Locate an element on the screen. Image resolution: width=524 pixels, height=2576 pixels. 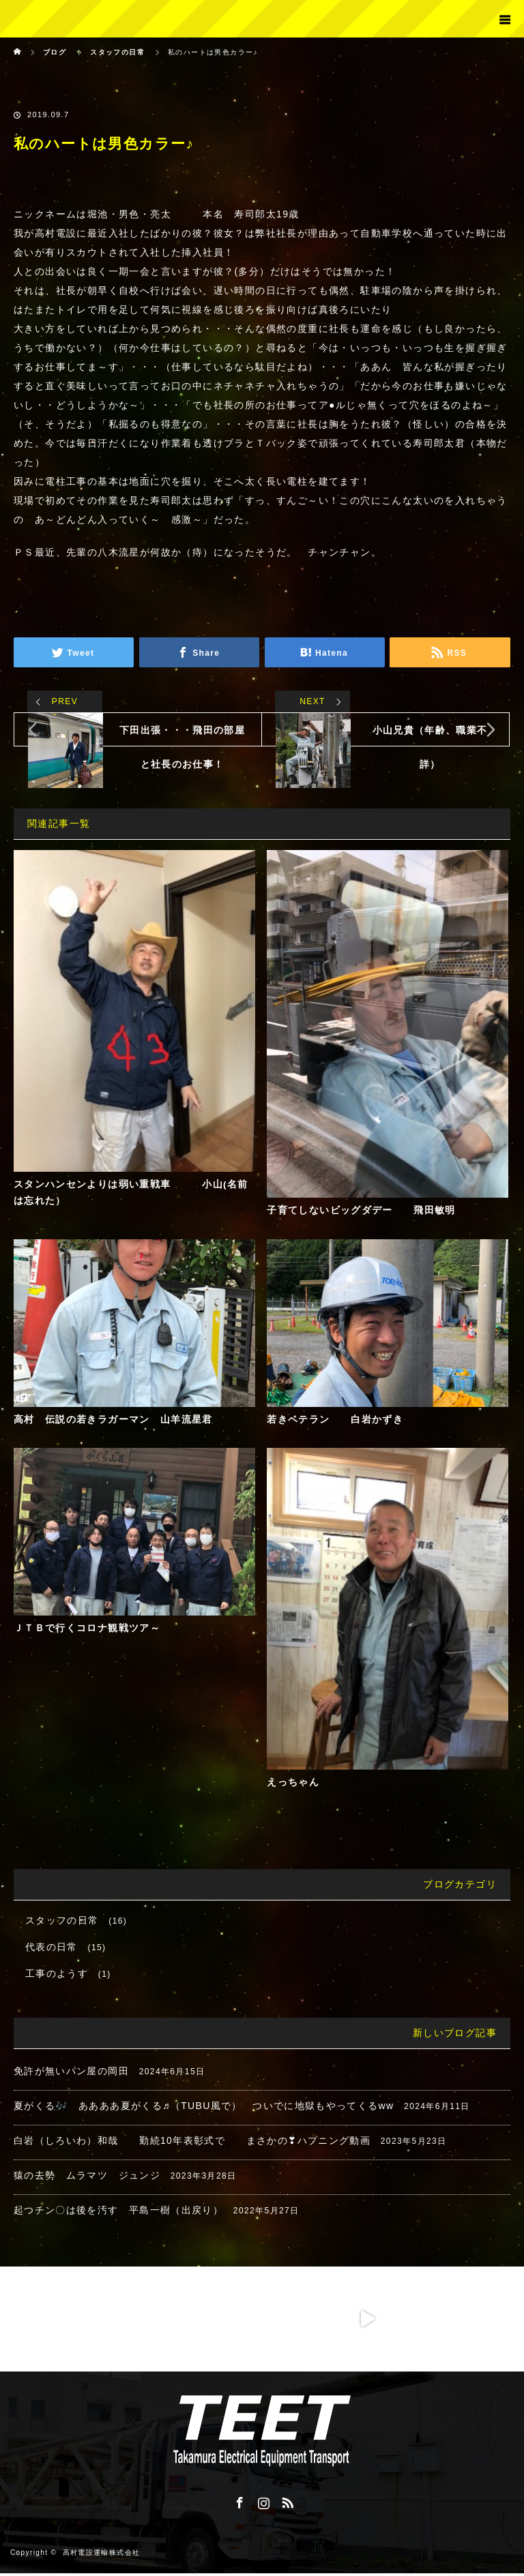
スタッフの日常 is located at coordinates (62, 1923).